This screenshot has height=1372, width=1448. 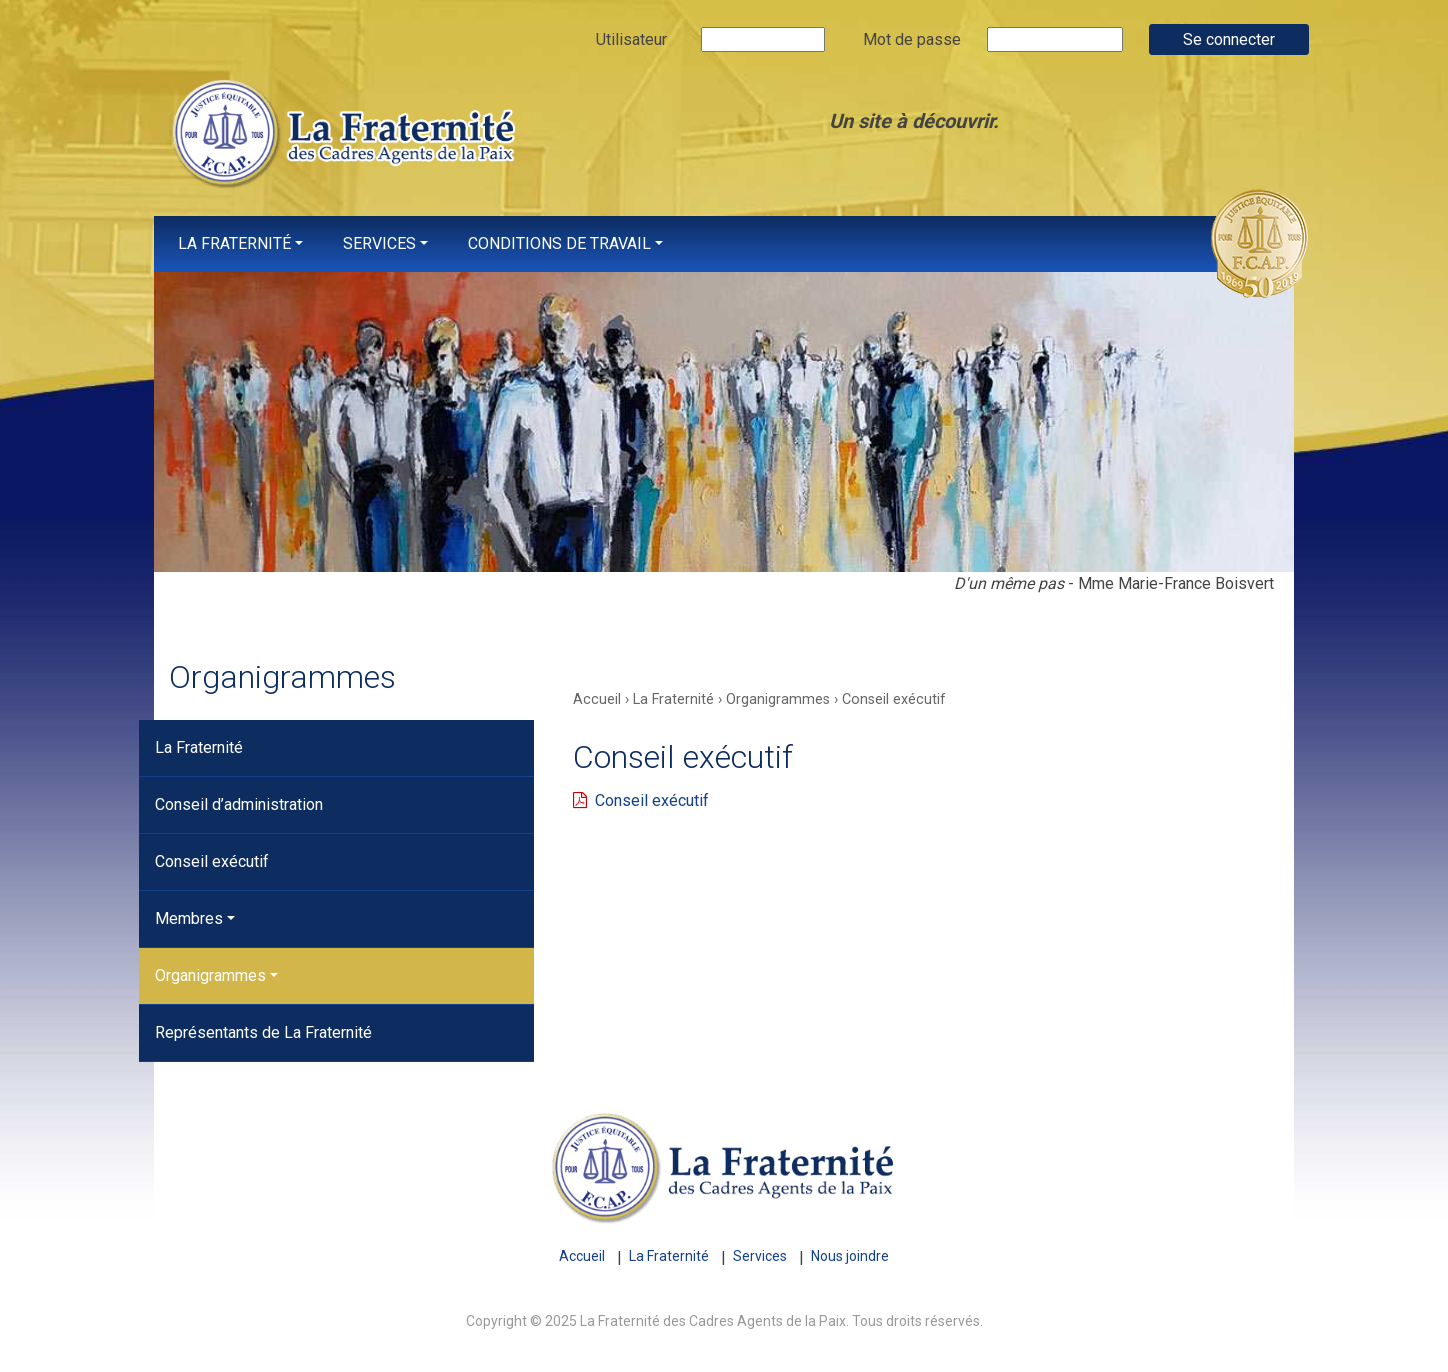 What do you see at coordinates (631, 39) in the screenshot?
I see `Utilisateur` at bounding box center [631, 39].